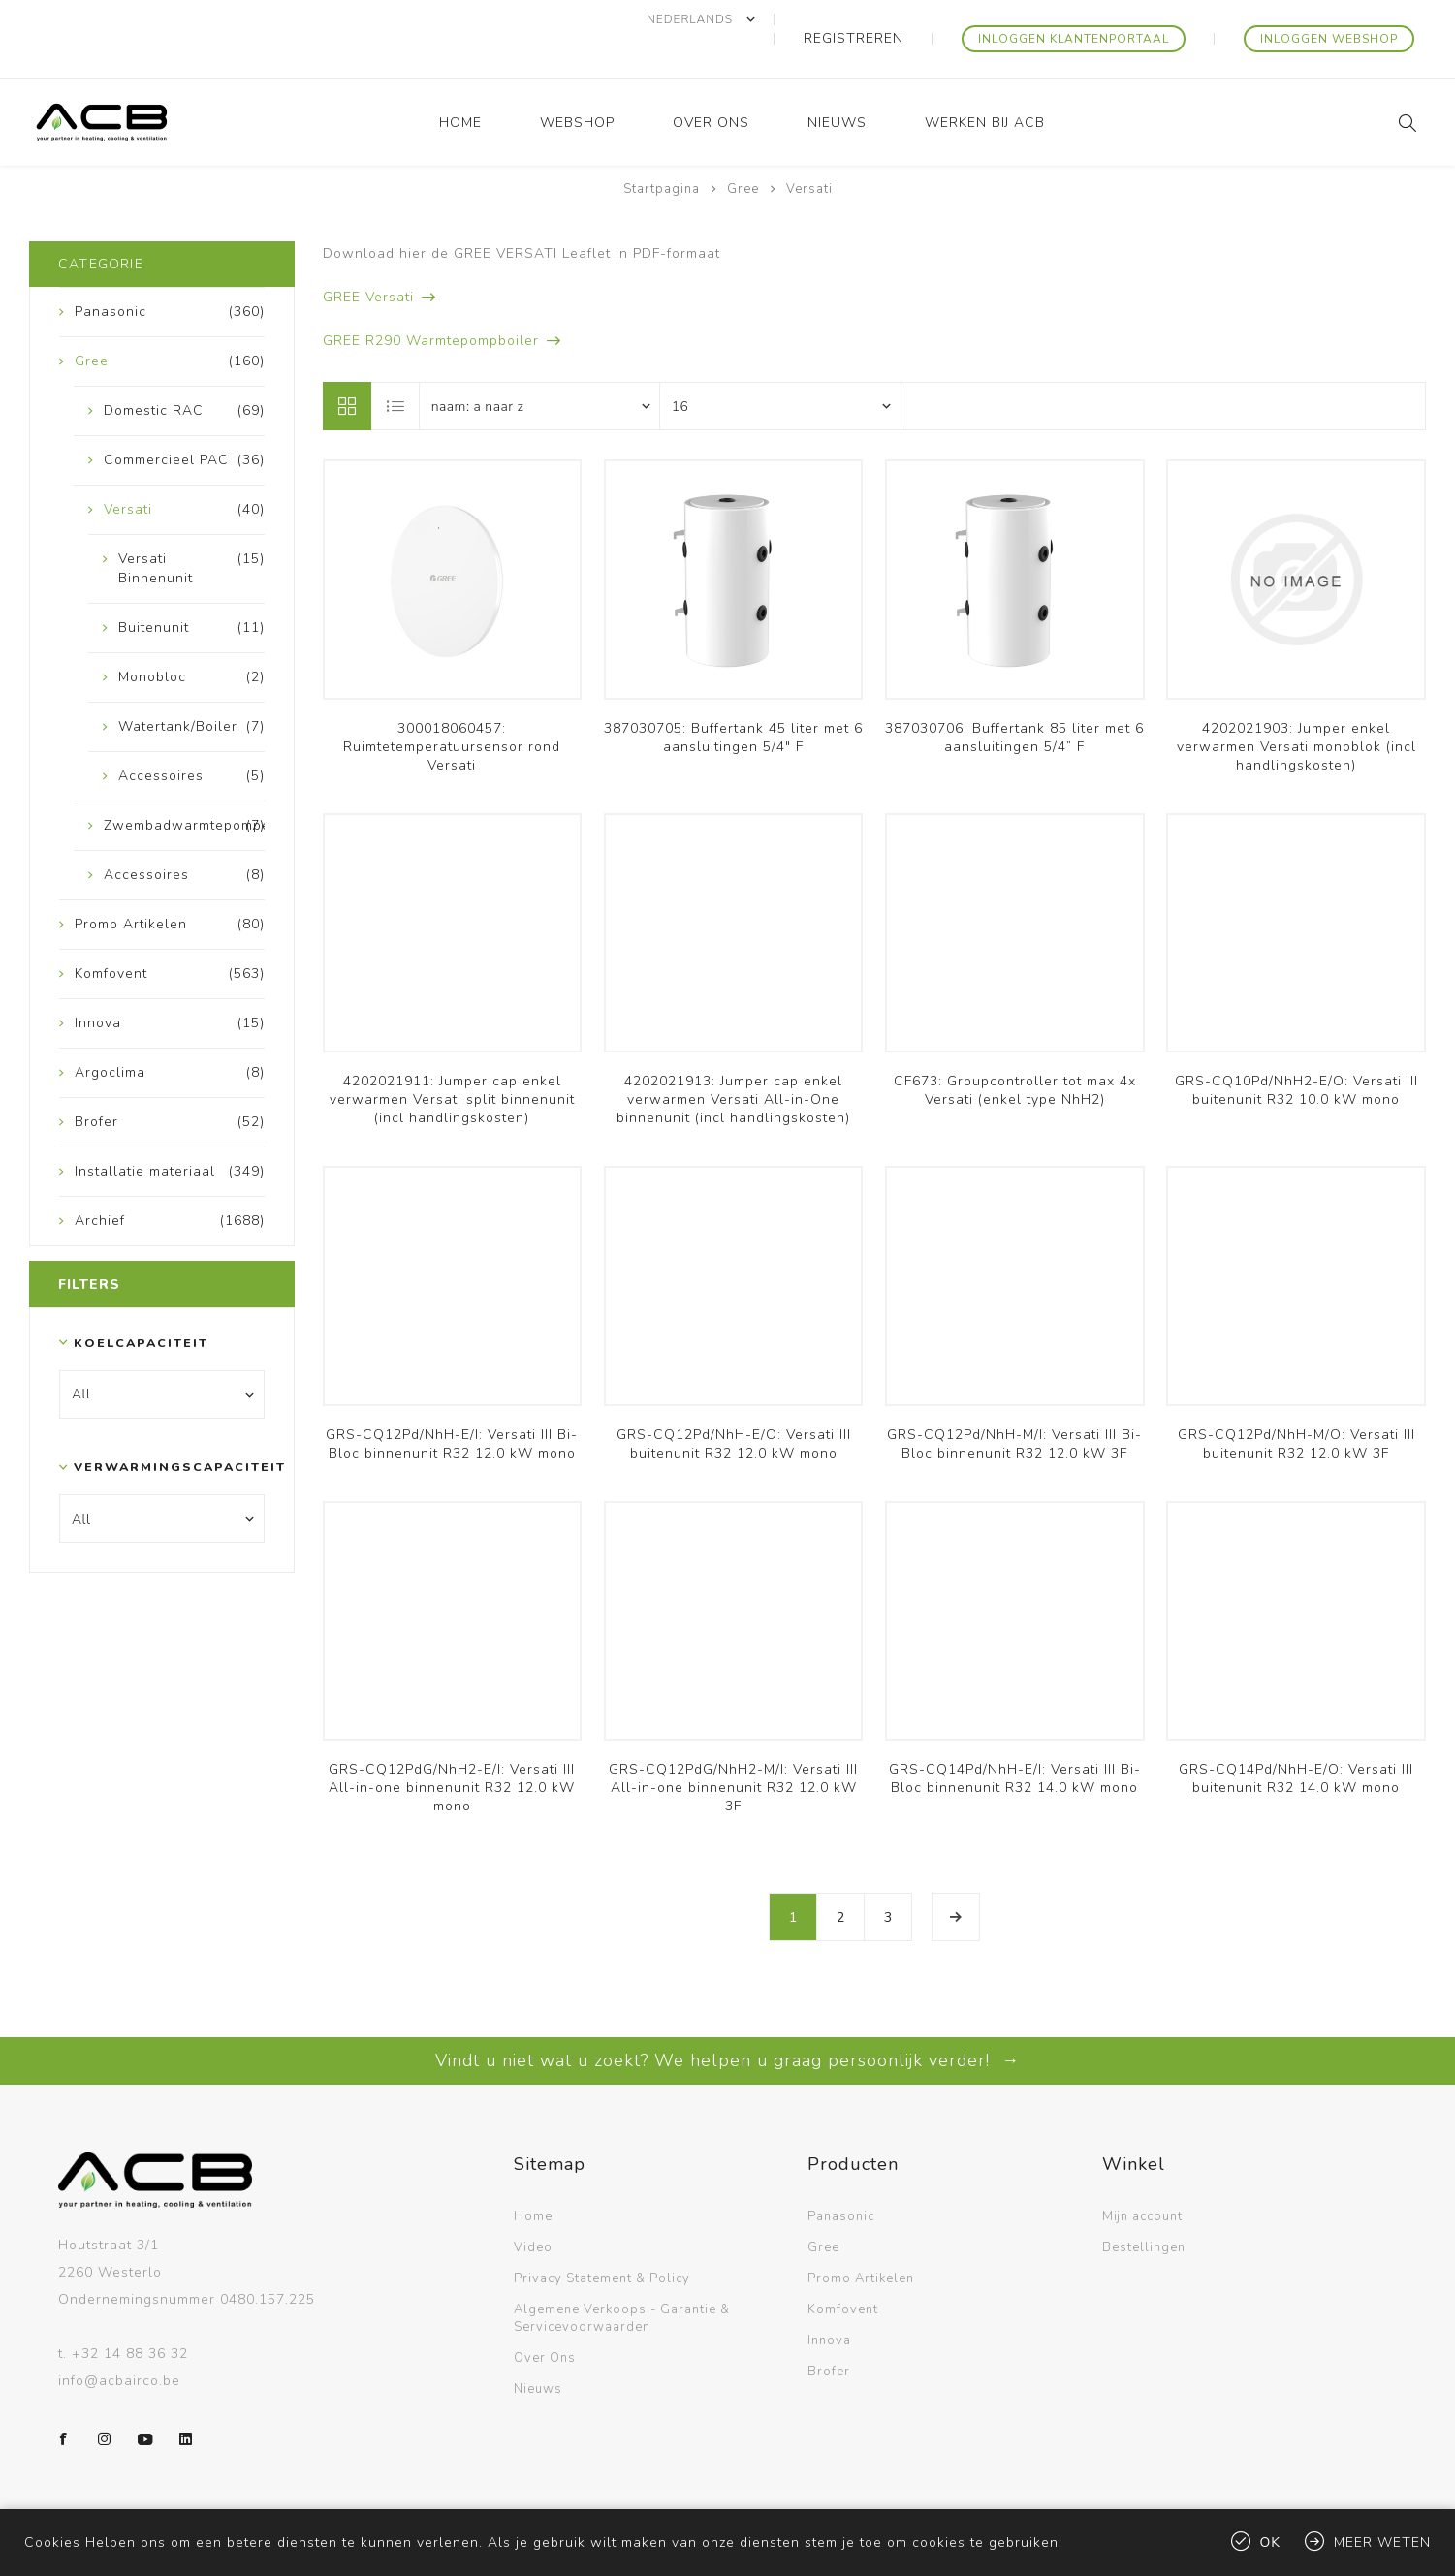 The image size is (1455, 2576). Describe the element at coordinates (452, 1060) in the screenshot. I see `4202021911: Jumper cap enkel verwarmen Versati split binnenunit (incl handlingskosten)` at that location.